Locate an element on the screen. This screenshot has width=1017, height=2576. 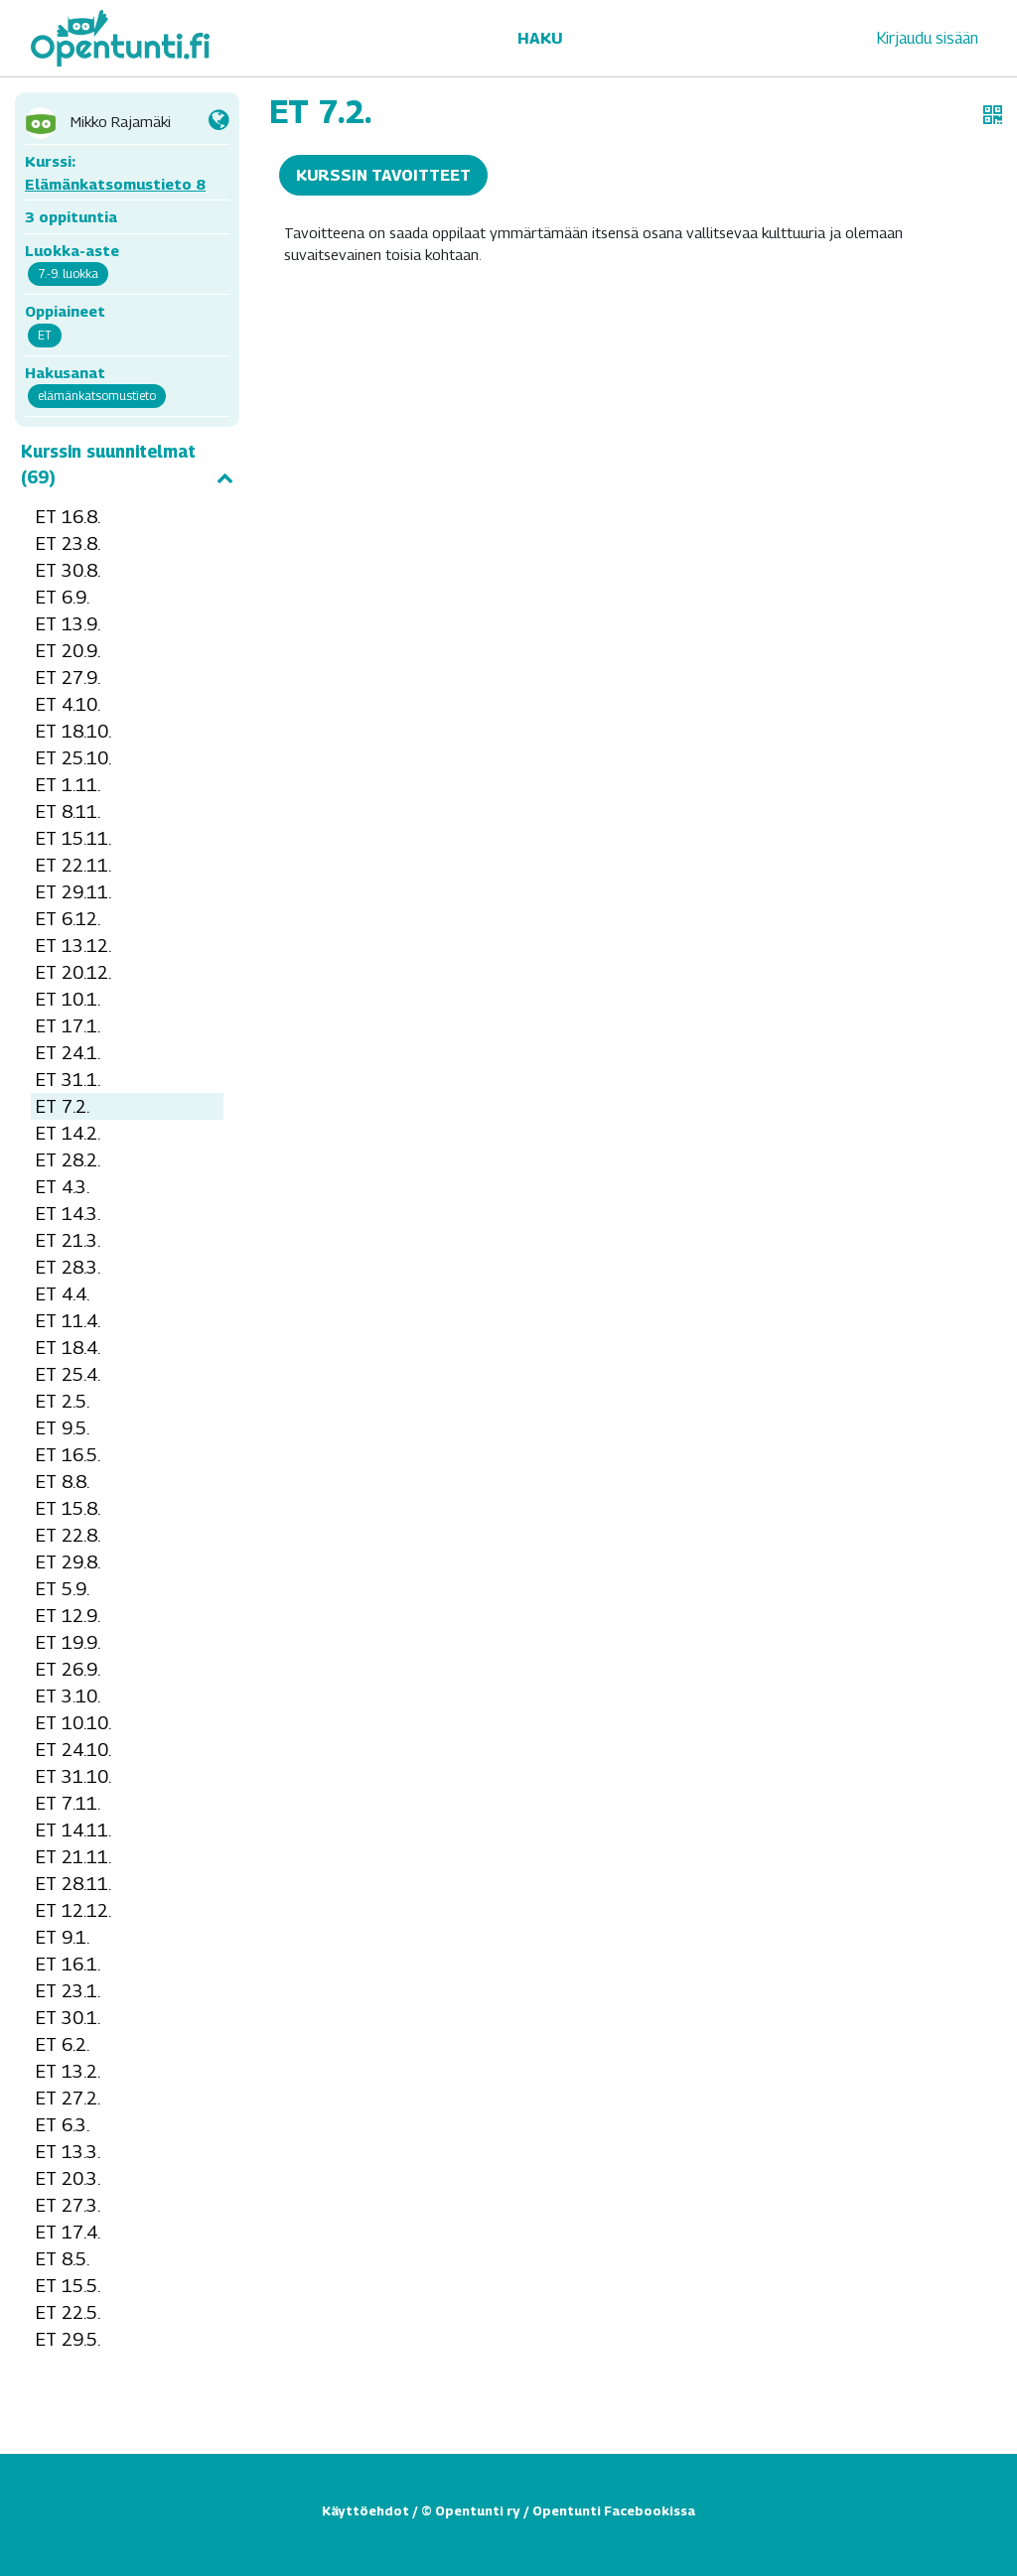
ET 18.4. is located at coordinates (68, 1347).